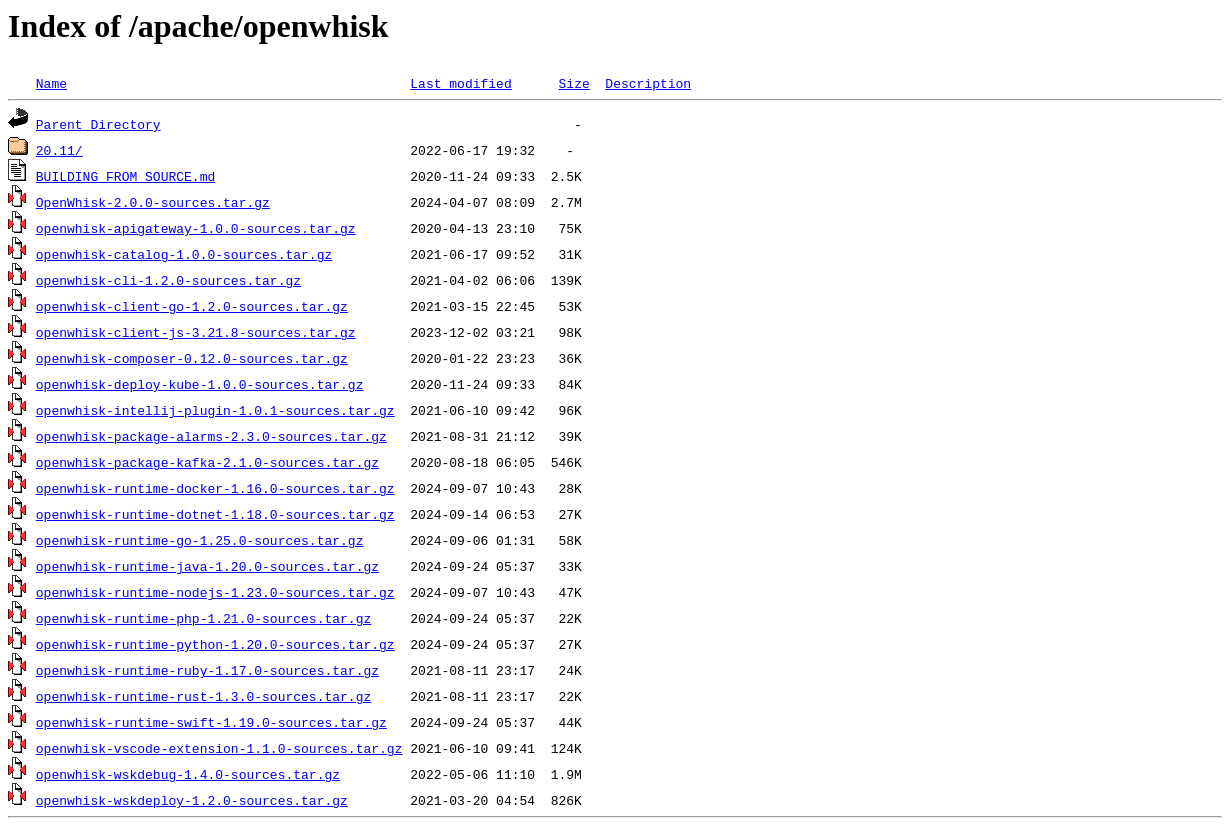  I want to click on openwhisk-runtime-python-1.20.0-sources.tar.gz, so click(215, 644).